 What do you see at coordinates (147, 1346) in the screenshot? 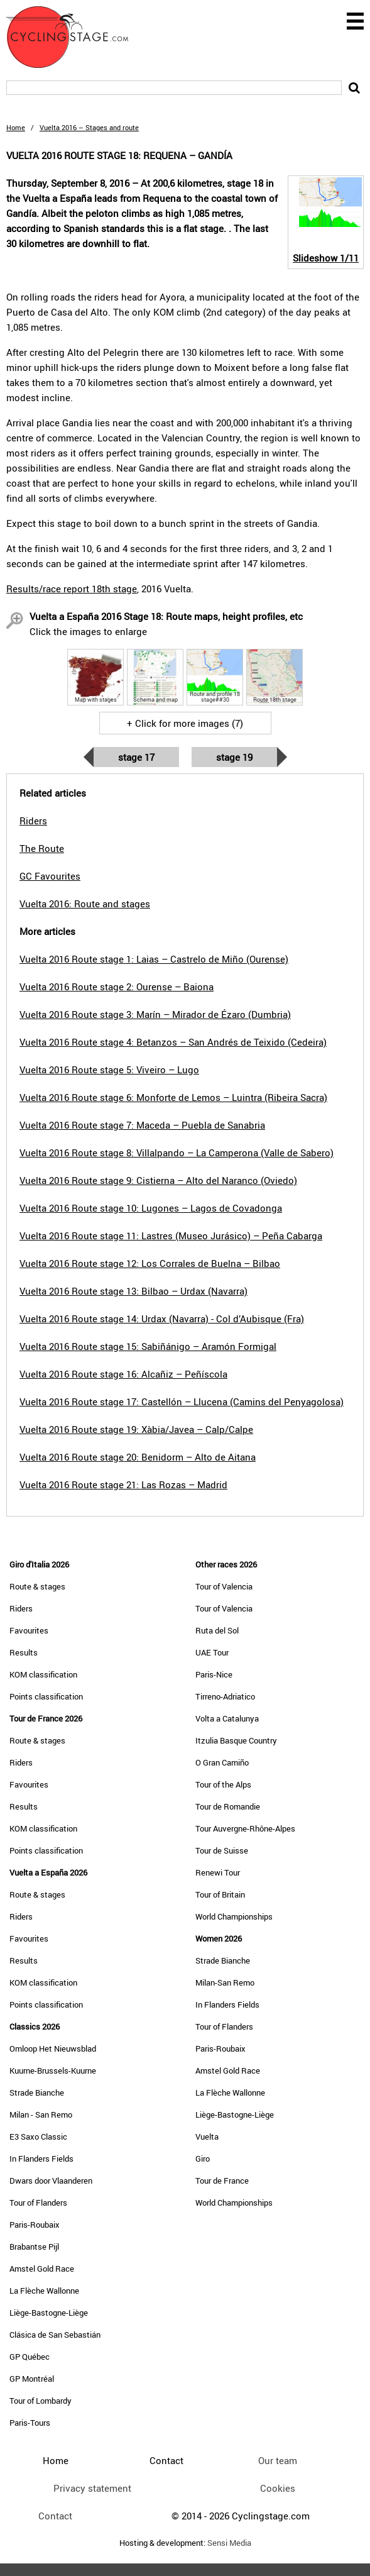
I see `Vuelta 2016 Route stage 15: Sabiñánigo – Aramón Formigal` at bounding box center [147, 1346].